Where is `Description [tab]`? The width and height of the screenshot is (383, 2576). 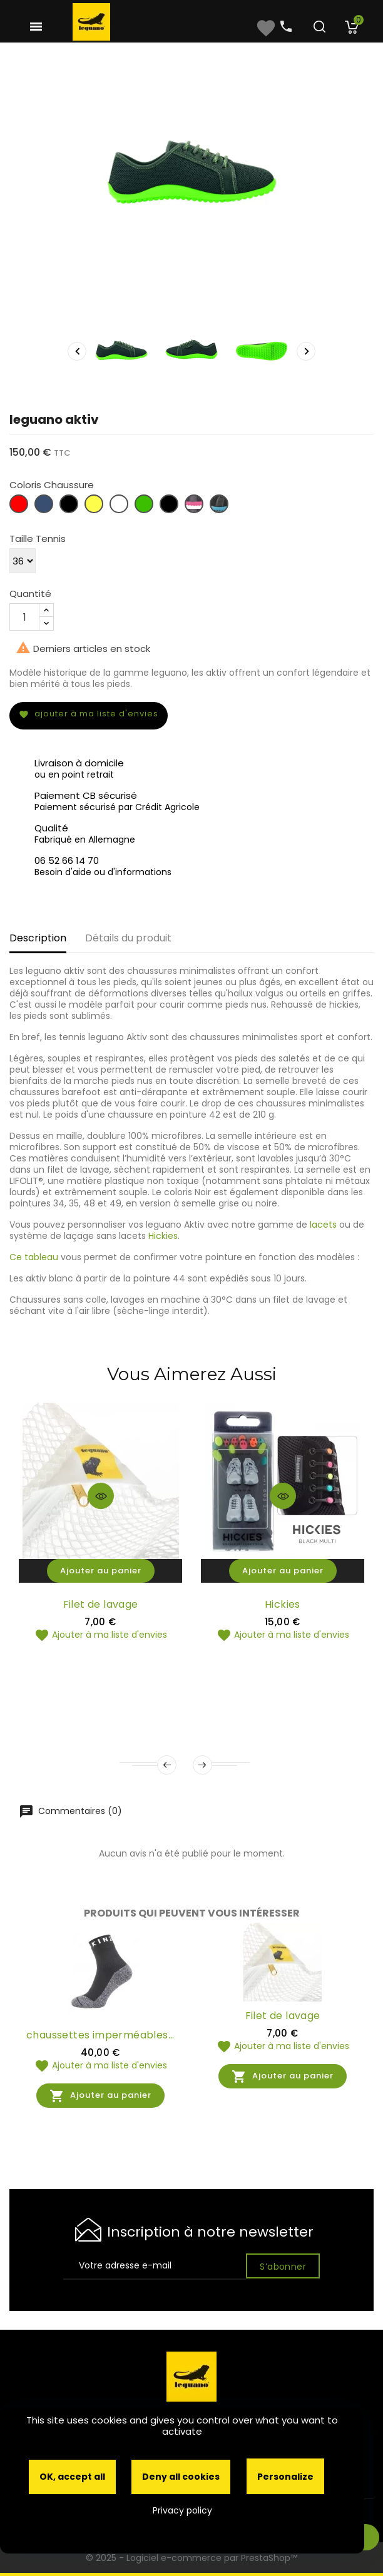
Description [tab] is located at coordinates (37, 938).